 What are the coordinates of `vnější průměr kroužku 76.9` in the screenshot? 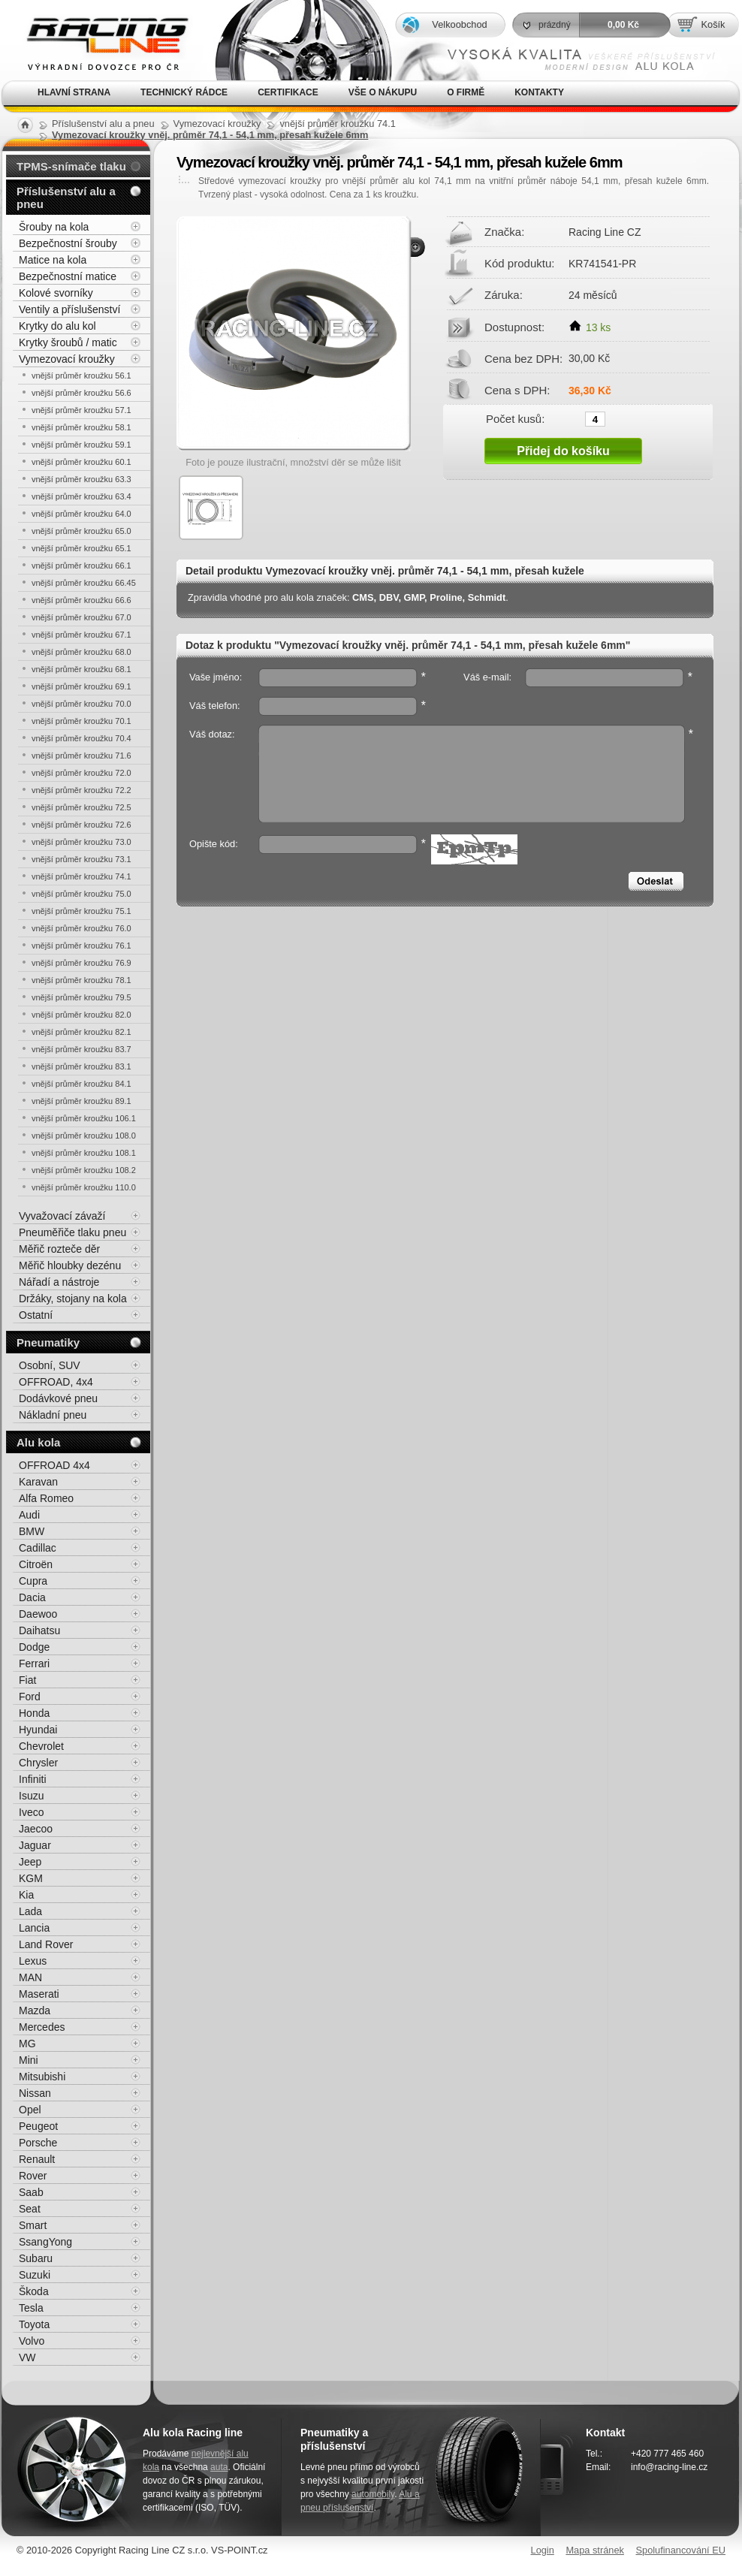 It's located at (81, 962).